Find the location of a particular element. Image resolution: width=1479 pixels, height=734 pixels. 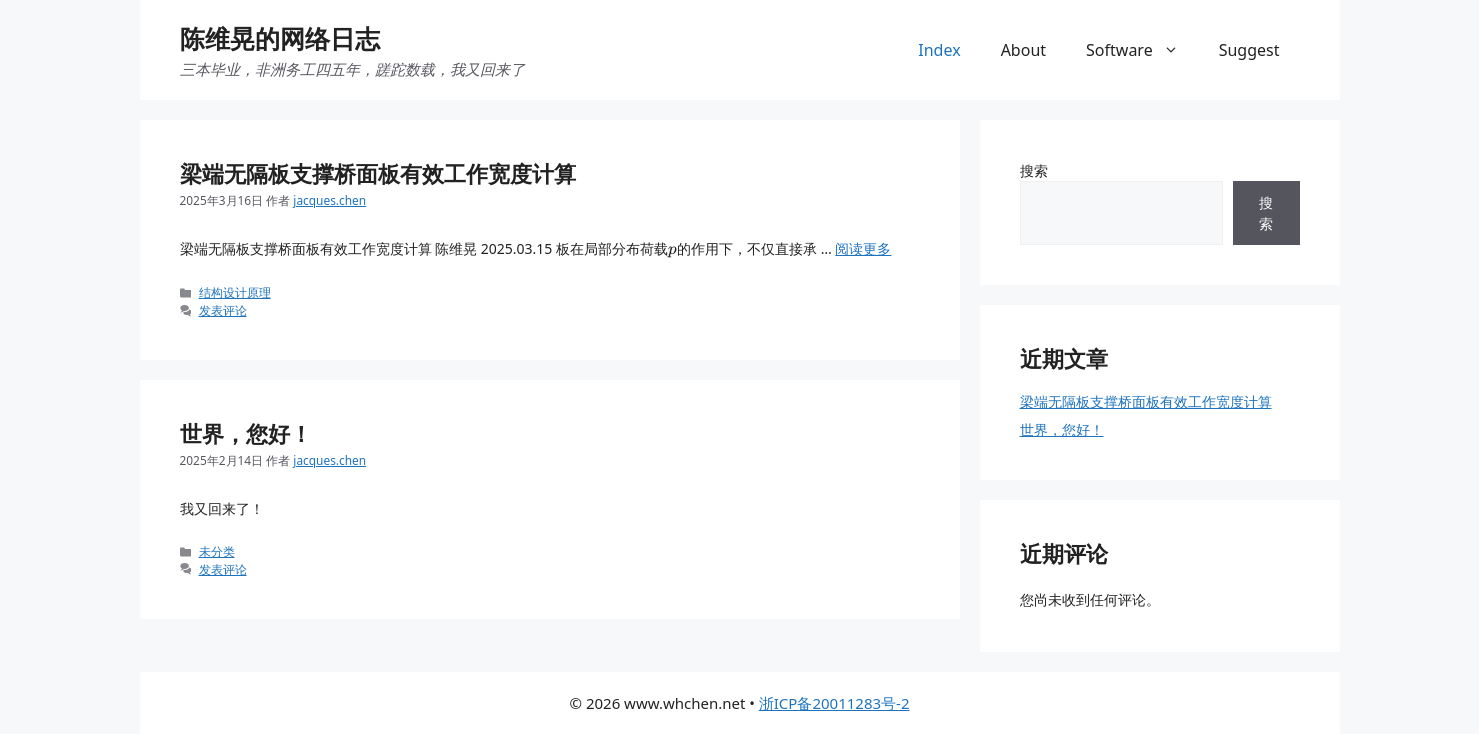

浙ICP备20011283号-2 is located at coordinates (834, 703).